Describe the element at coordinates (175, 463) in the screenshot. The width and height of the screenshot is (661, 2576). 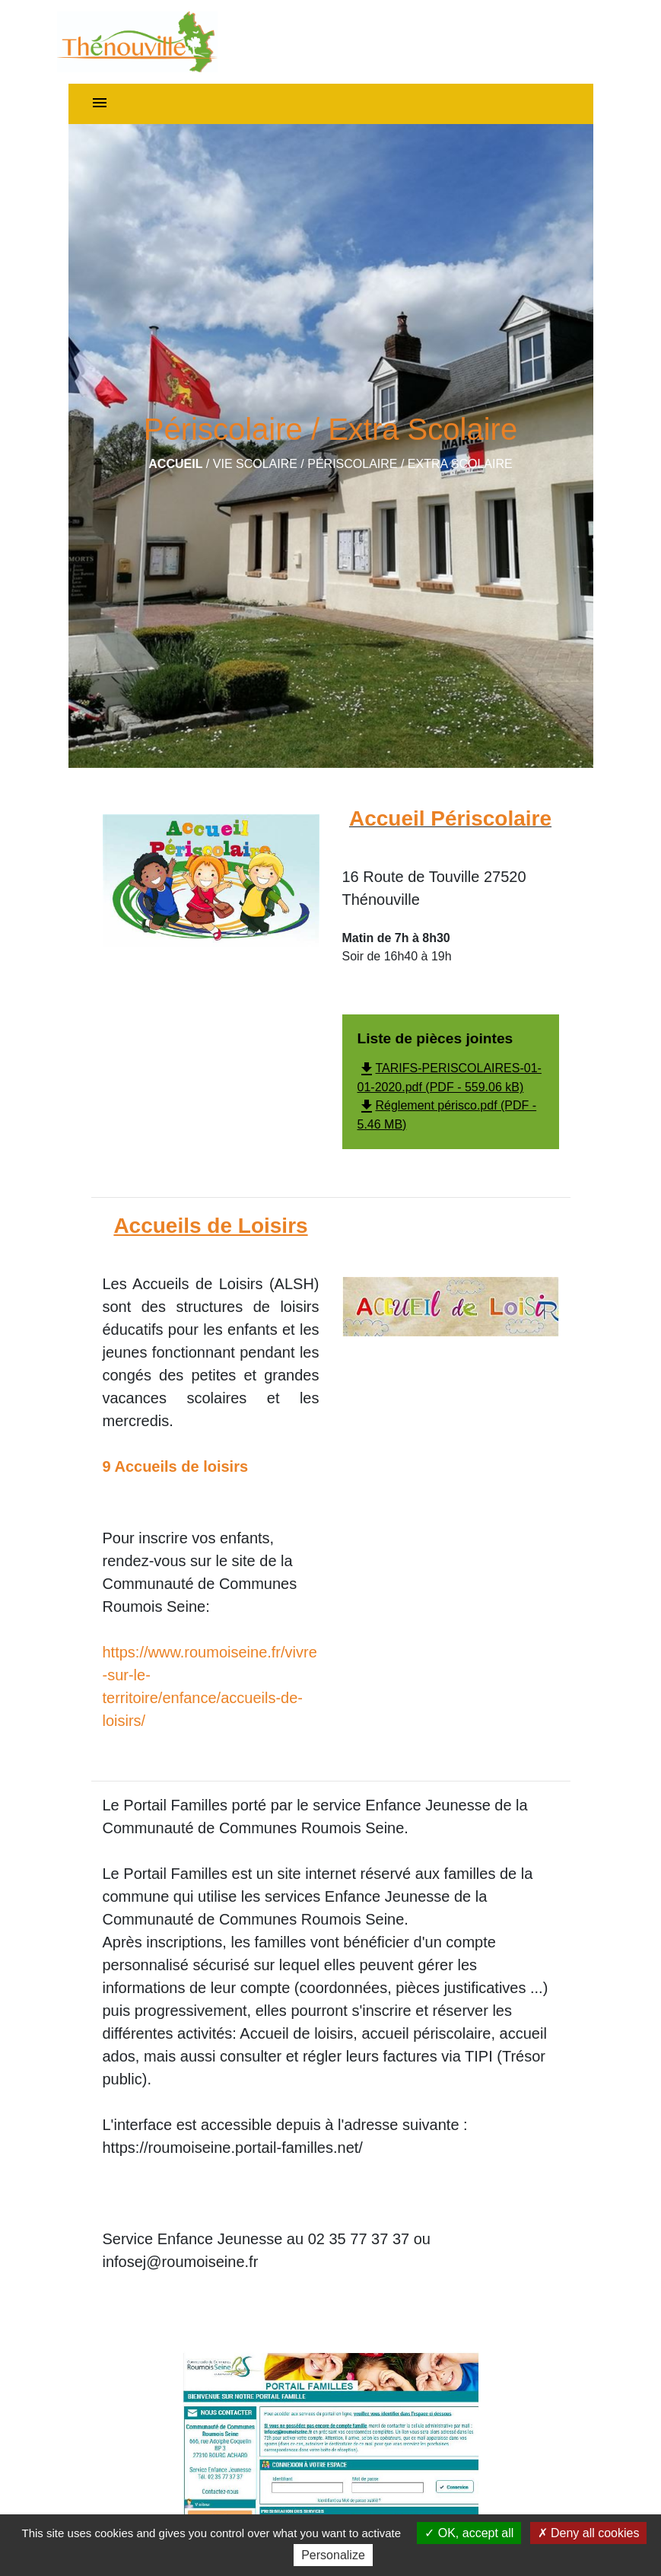
I see `Accueil` at that location.